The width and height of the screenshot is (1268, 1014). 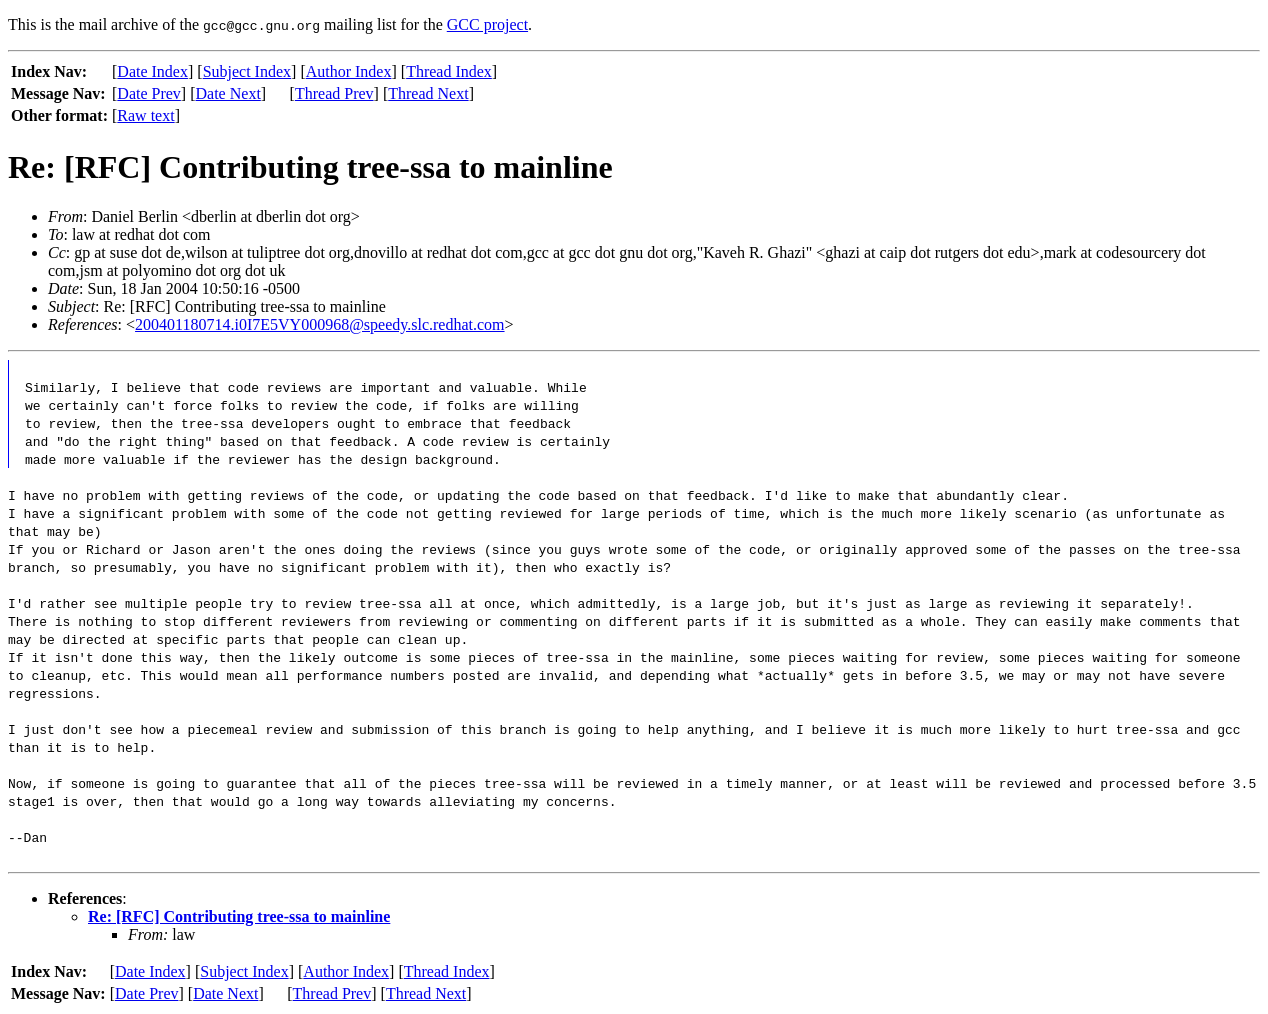 What do you see at coordinates (149, 93) in the screenshot?
I see `Date Prev` at bounding box center [149, 93].